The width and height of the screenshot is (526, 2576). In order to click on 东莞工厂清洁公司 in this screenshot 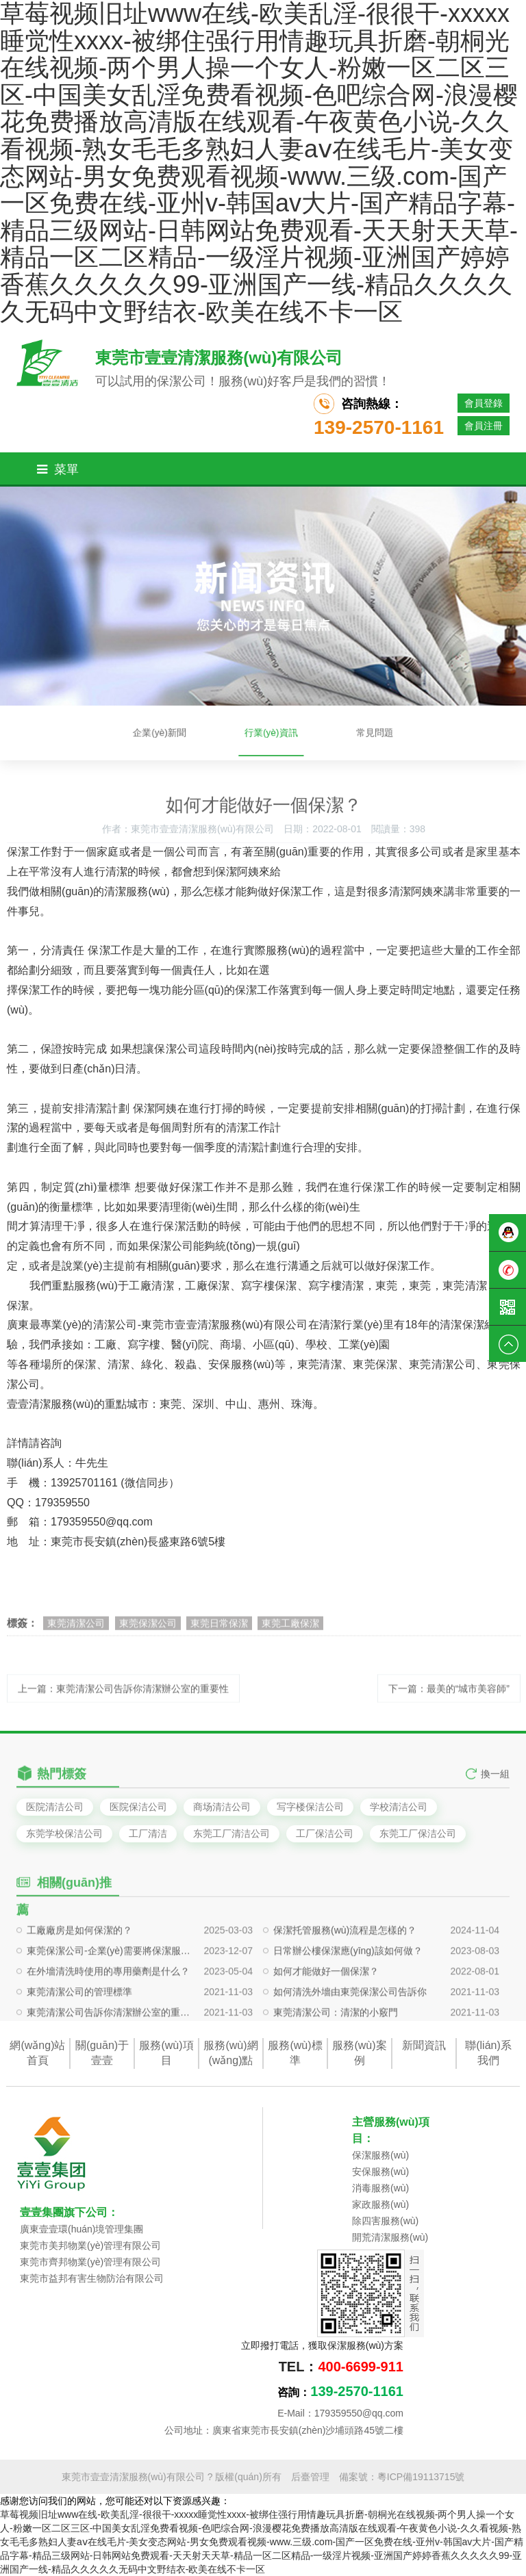, I will do `click(231, 1833)`.